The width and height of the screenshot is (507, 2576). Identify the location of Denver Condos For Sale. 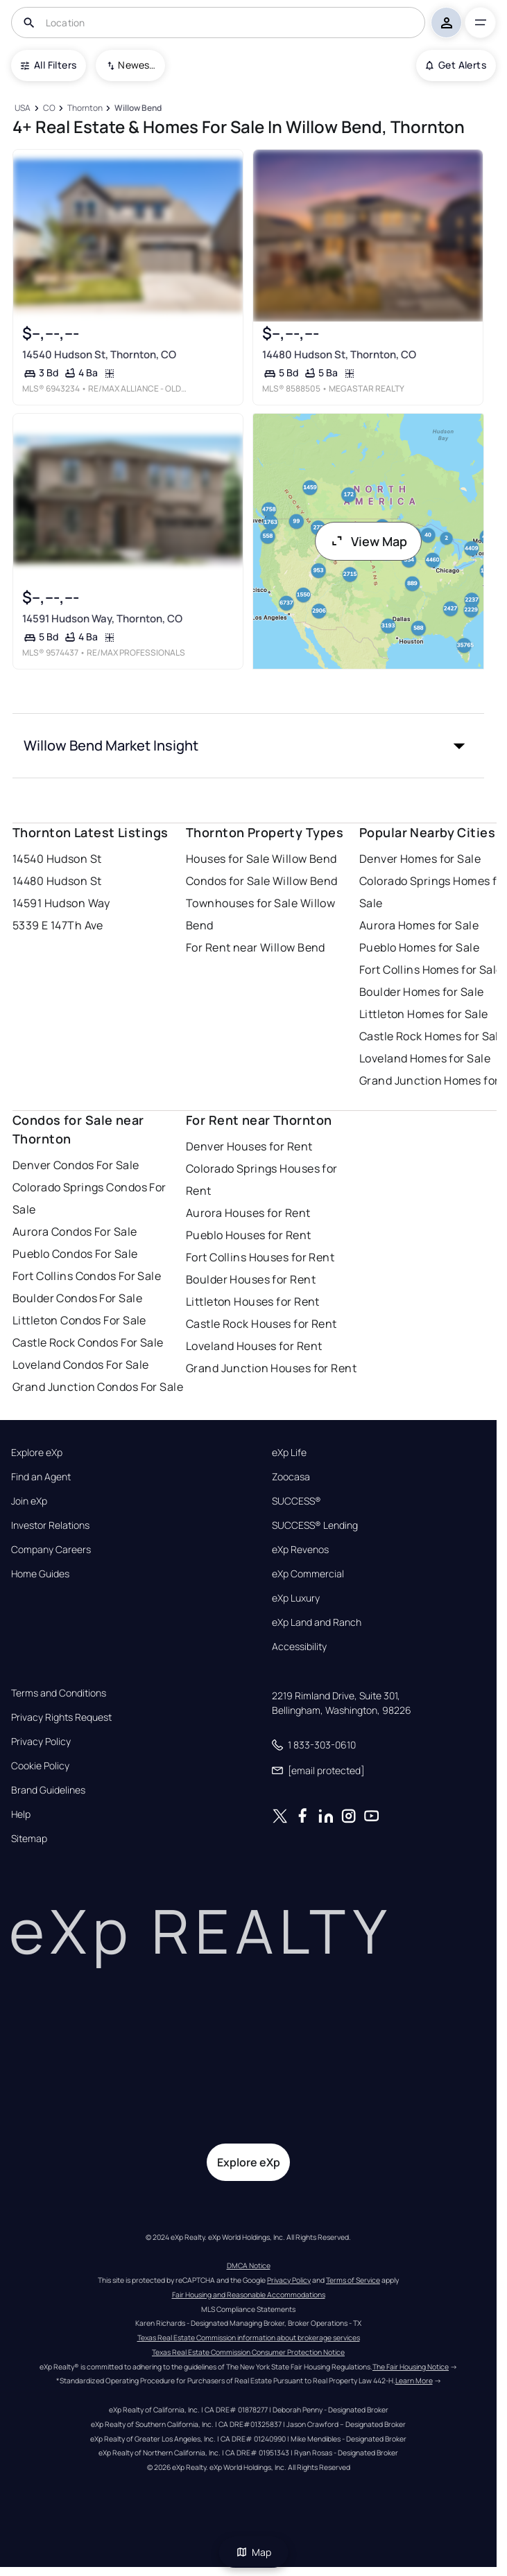
(75, 1165).